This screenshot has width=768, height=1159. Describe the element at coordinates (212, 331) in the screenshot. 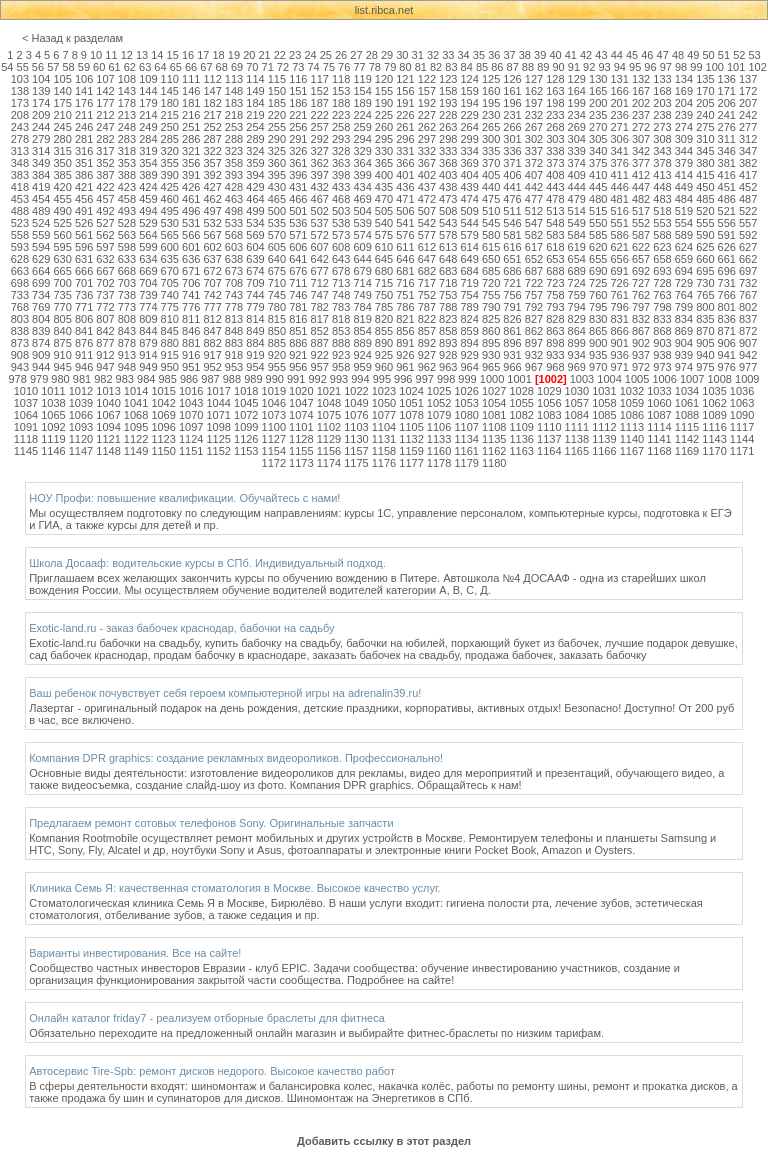

I see `847` at that location.